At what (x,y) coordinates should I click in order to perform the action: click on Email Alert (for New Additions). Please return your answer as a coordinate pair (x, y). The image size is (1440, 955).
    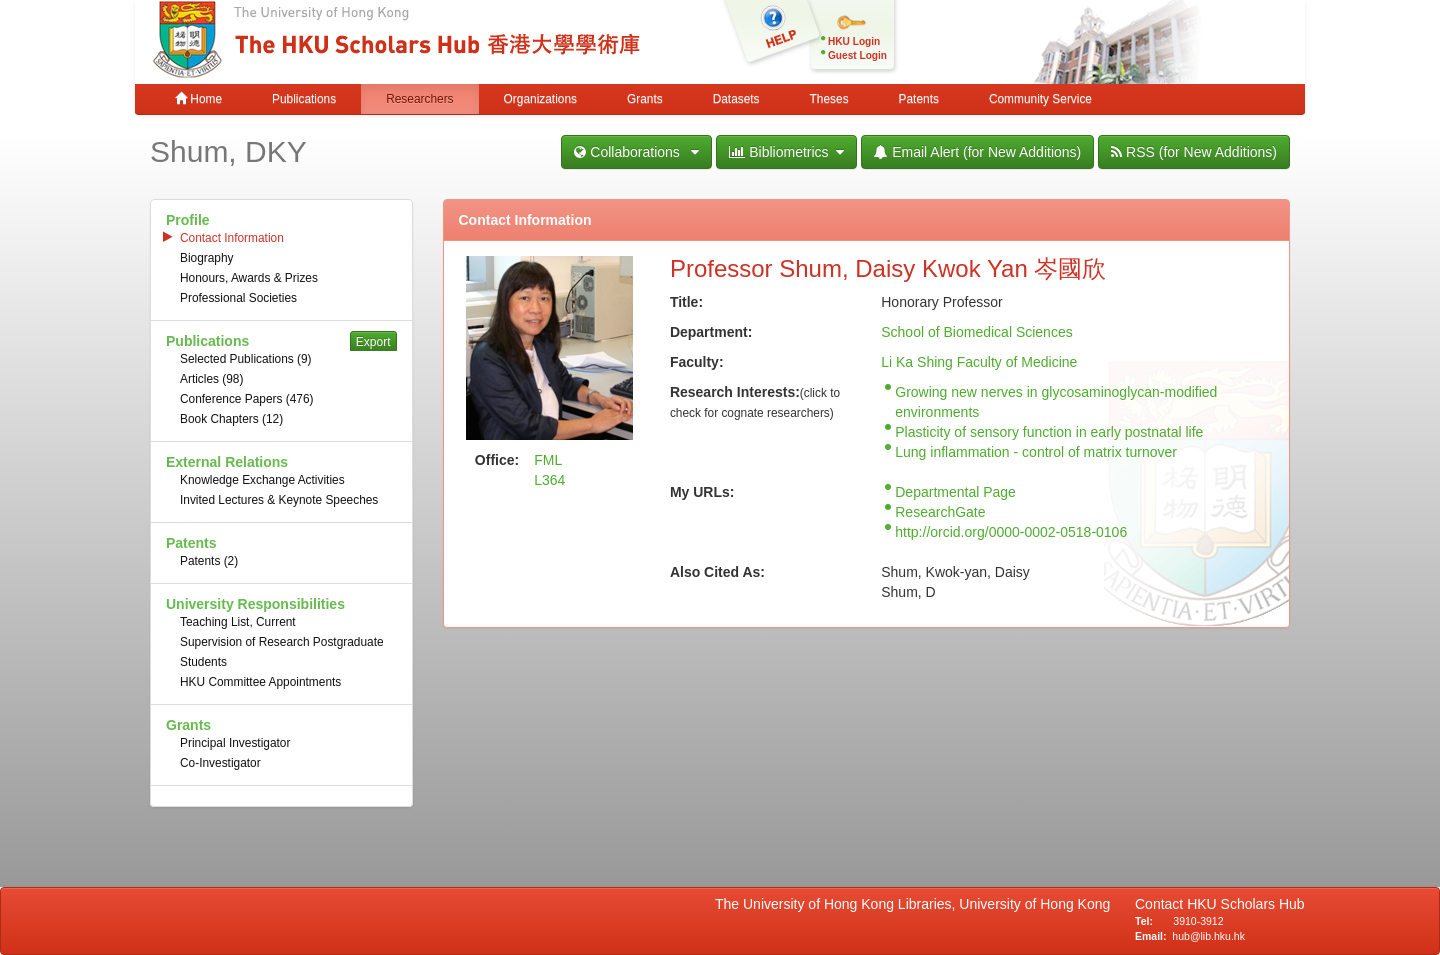
    Looking at the image, I should click on (977, 152).